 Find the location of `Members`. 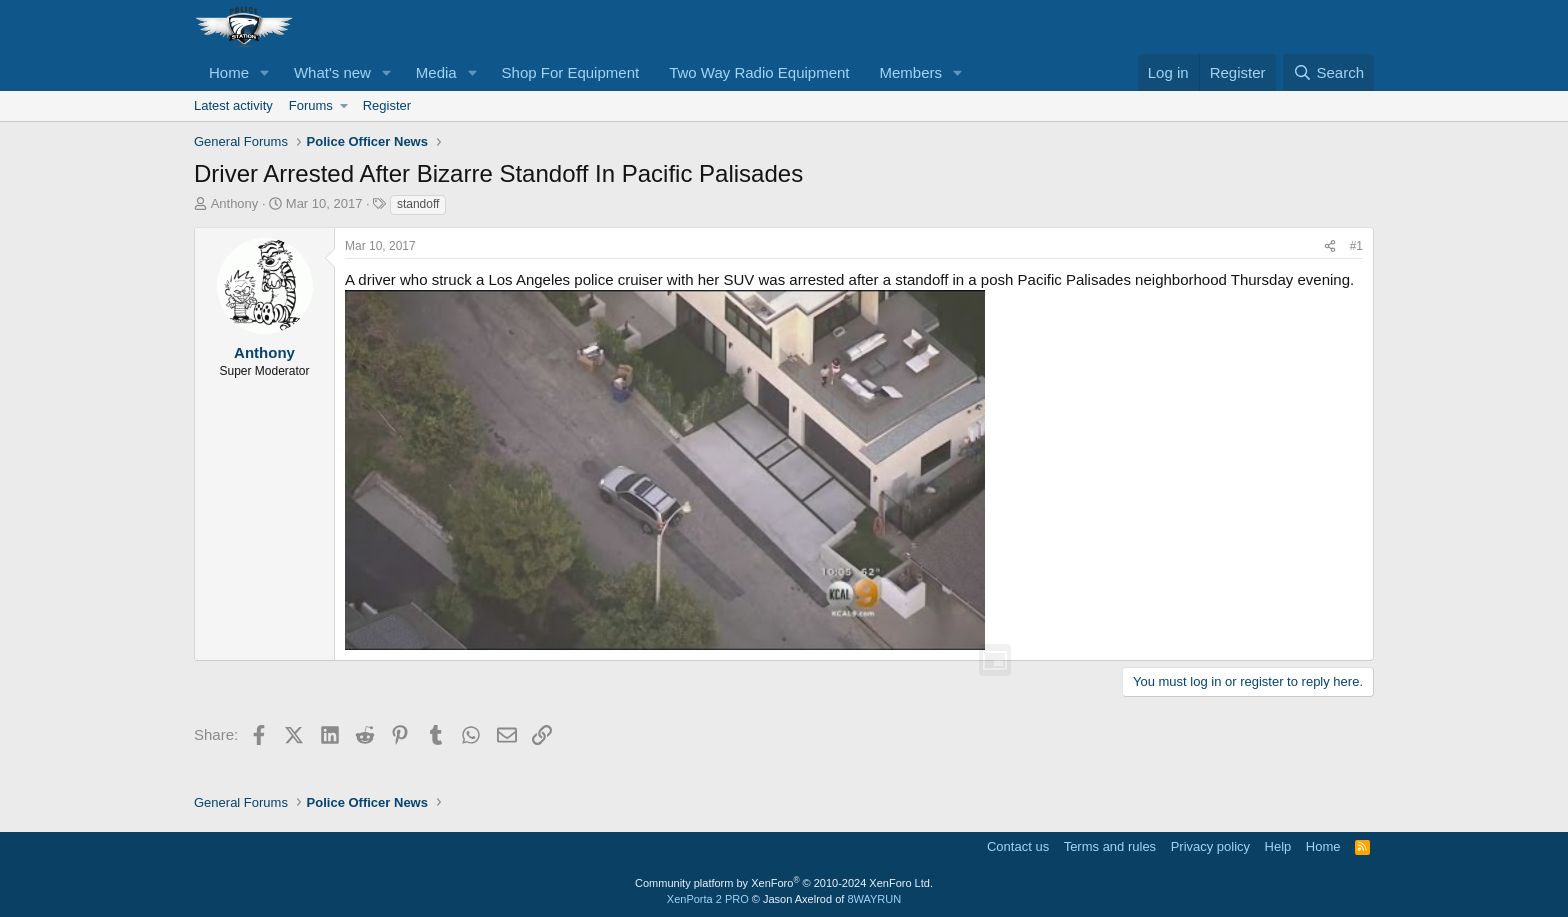

Members is located at coordinates (911, 72).